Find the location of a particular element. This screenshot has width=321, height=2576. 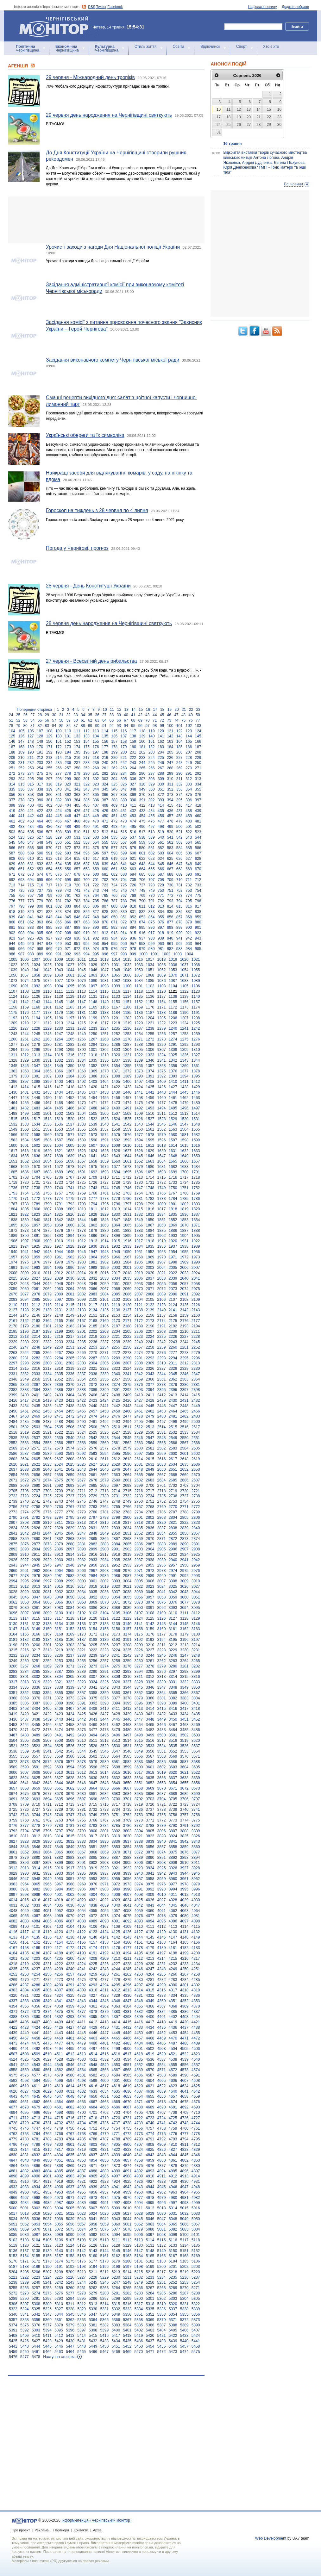

440 is located at coordinates (12, 816).